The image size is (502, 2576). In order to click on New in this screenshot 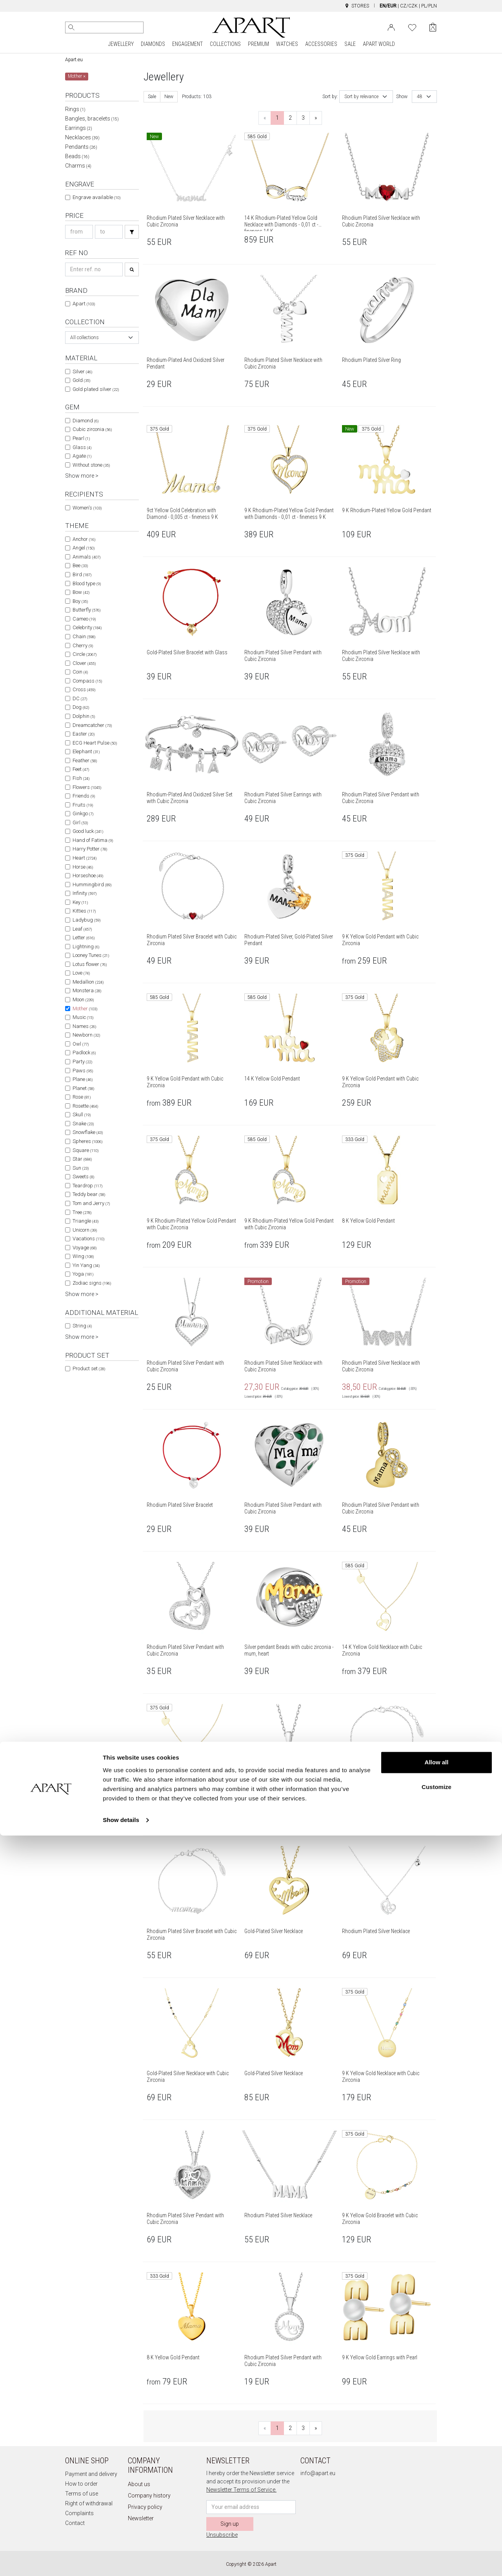, I will do `click(168, 96)`.